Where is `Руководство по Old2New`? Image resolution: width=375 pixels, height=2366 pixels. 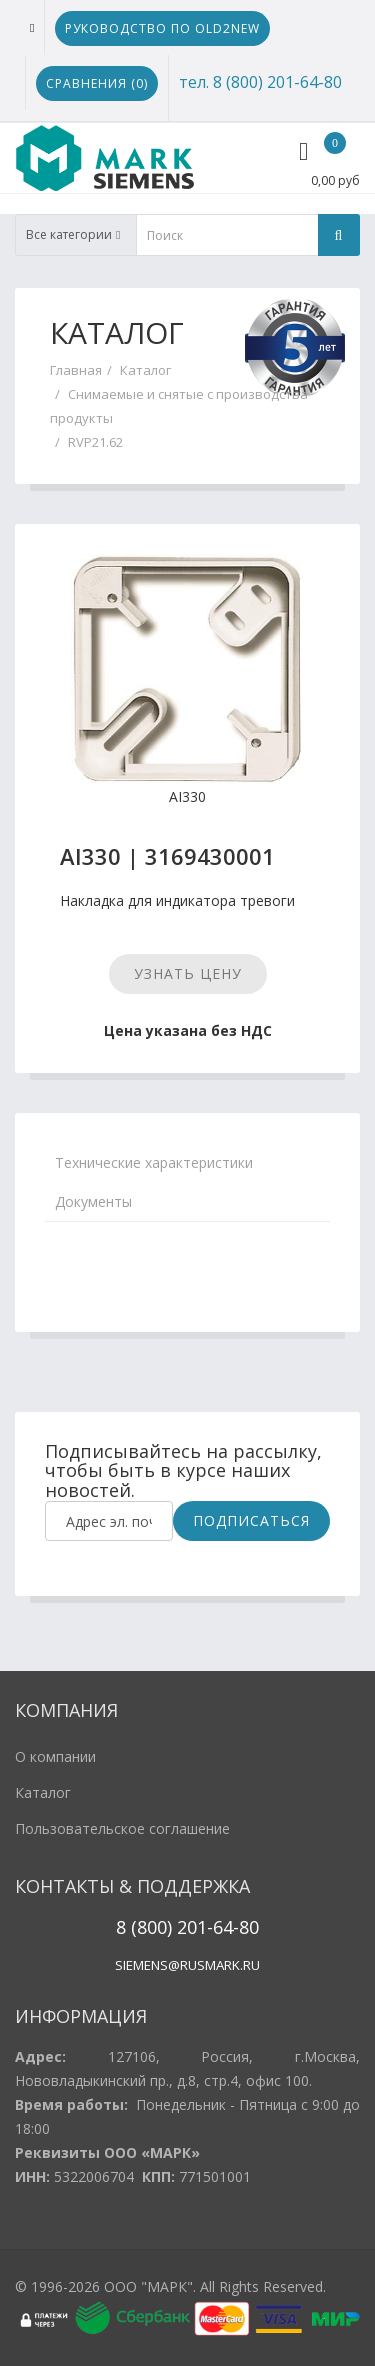
Руководство по Old2New is located at coordinates (162, 28).